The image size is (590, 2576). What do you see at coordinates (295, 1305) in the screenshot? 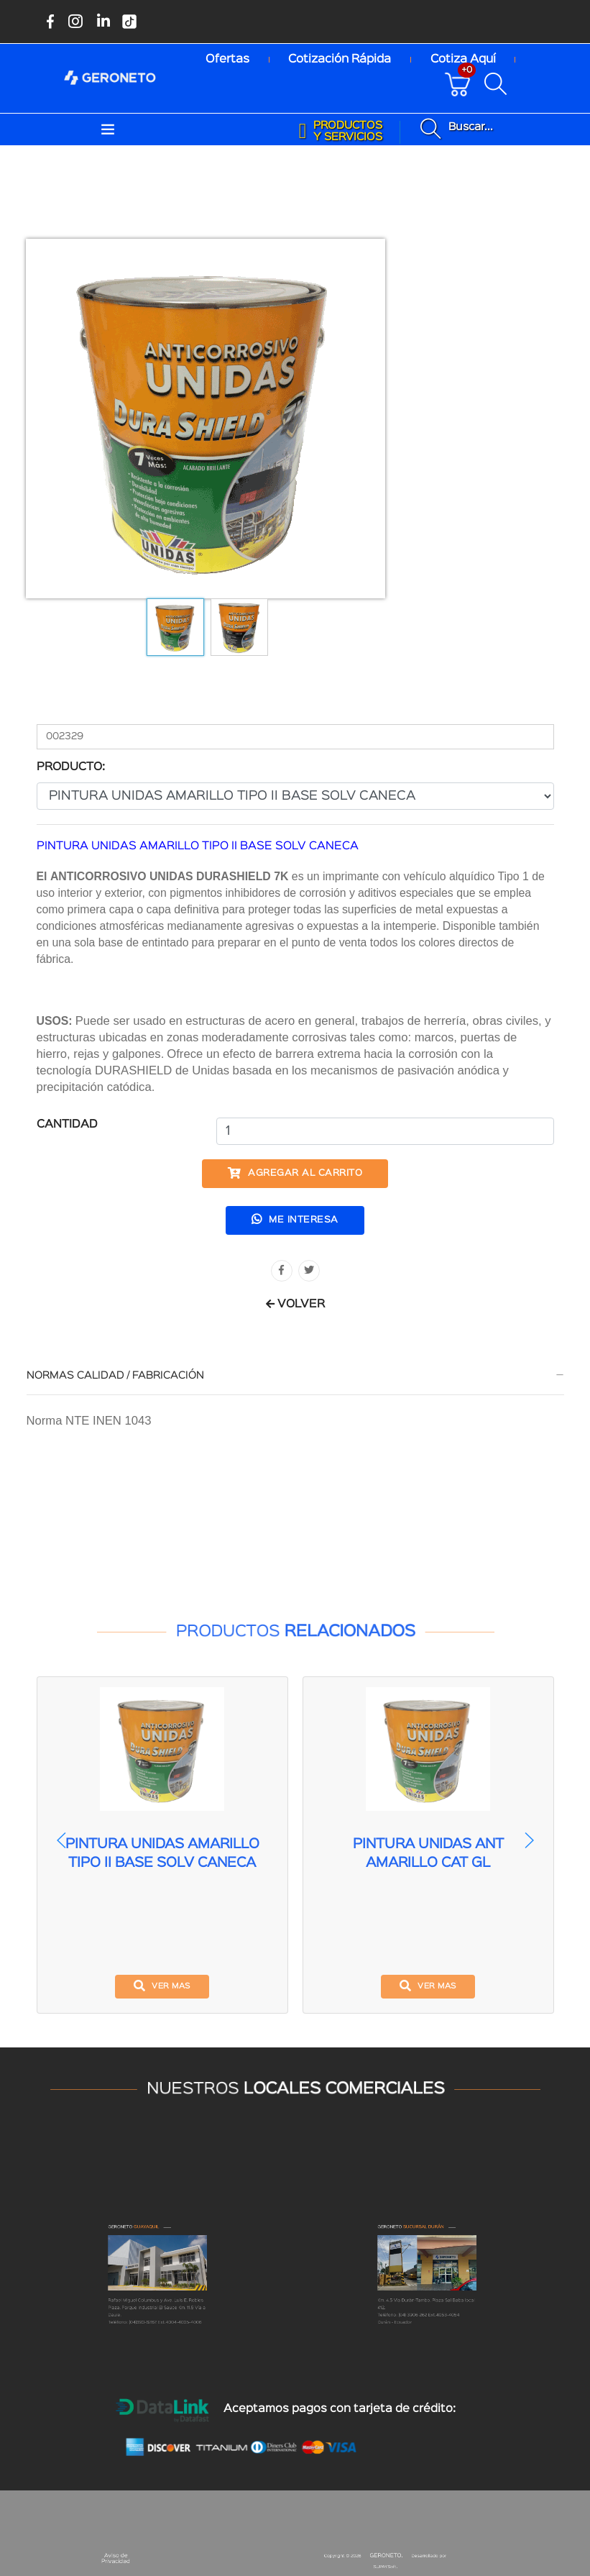
I see `VOLVER` at bounding box center [295, 1305].